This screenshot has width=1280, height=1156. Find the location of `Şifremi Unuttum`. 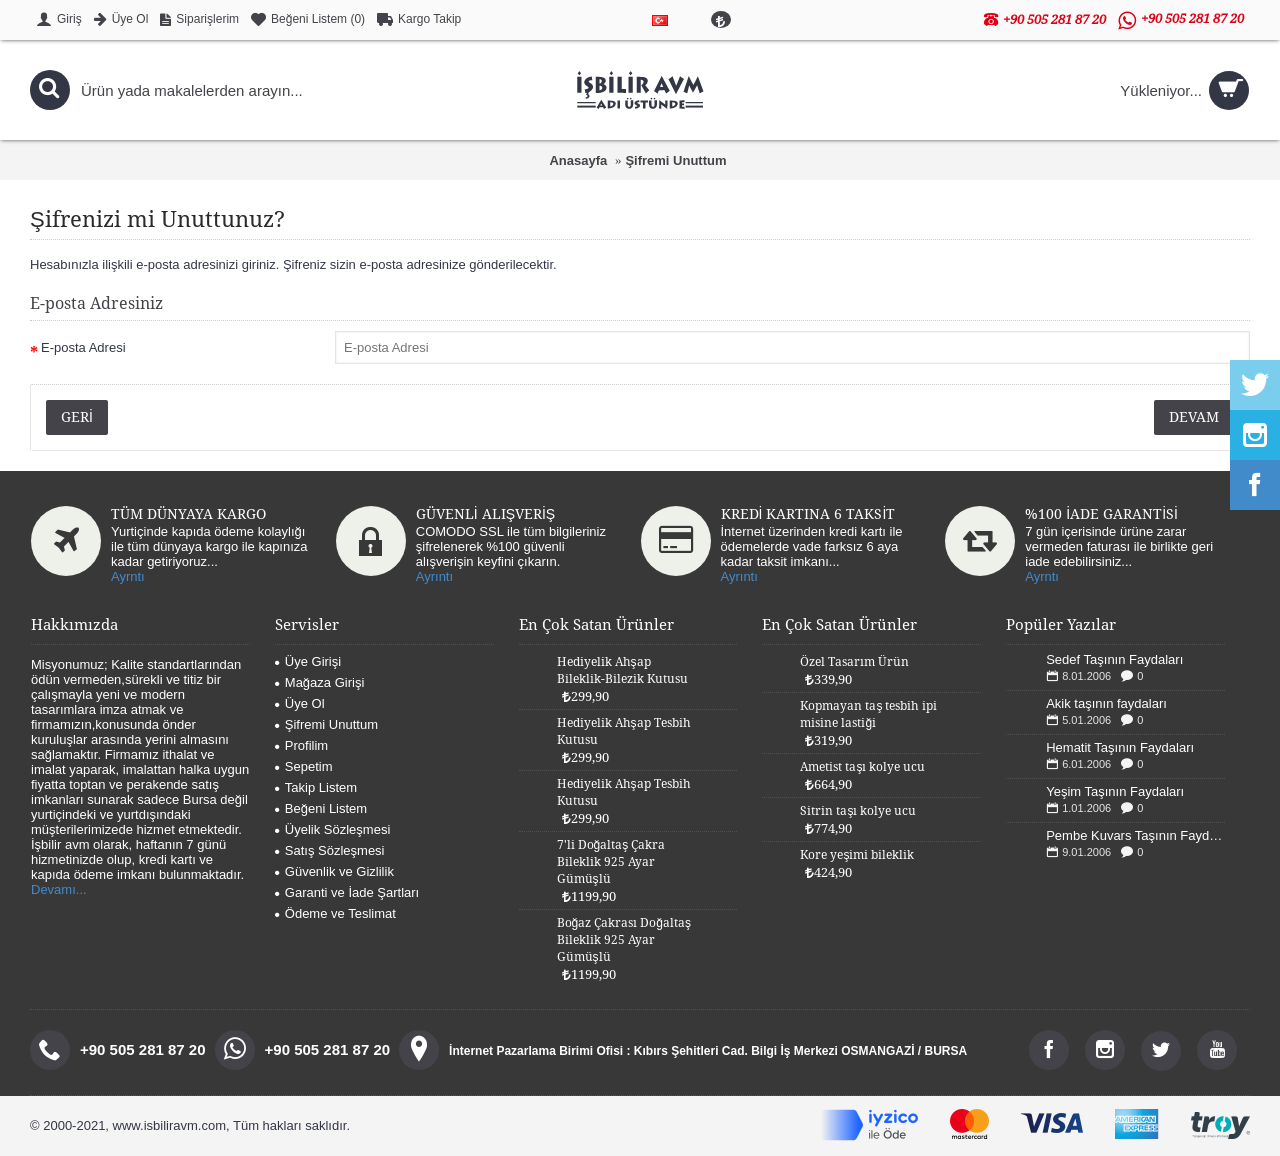

Şifremi Unuttum is located at coordinates (675, 160).